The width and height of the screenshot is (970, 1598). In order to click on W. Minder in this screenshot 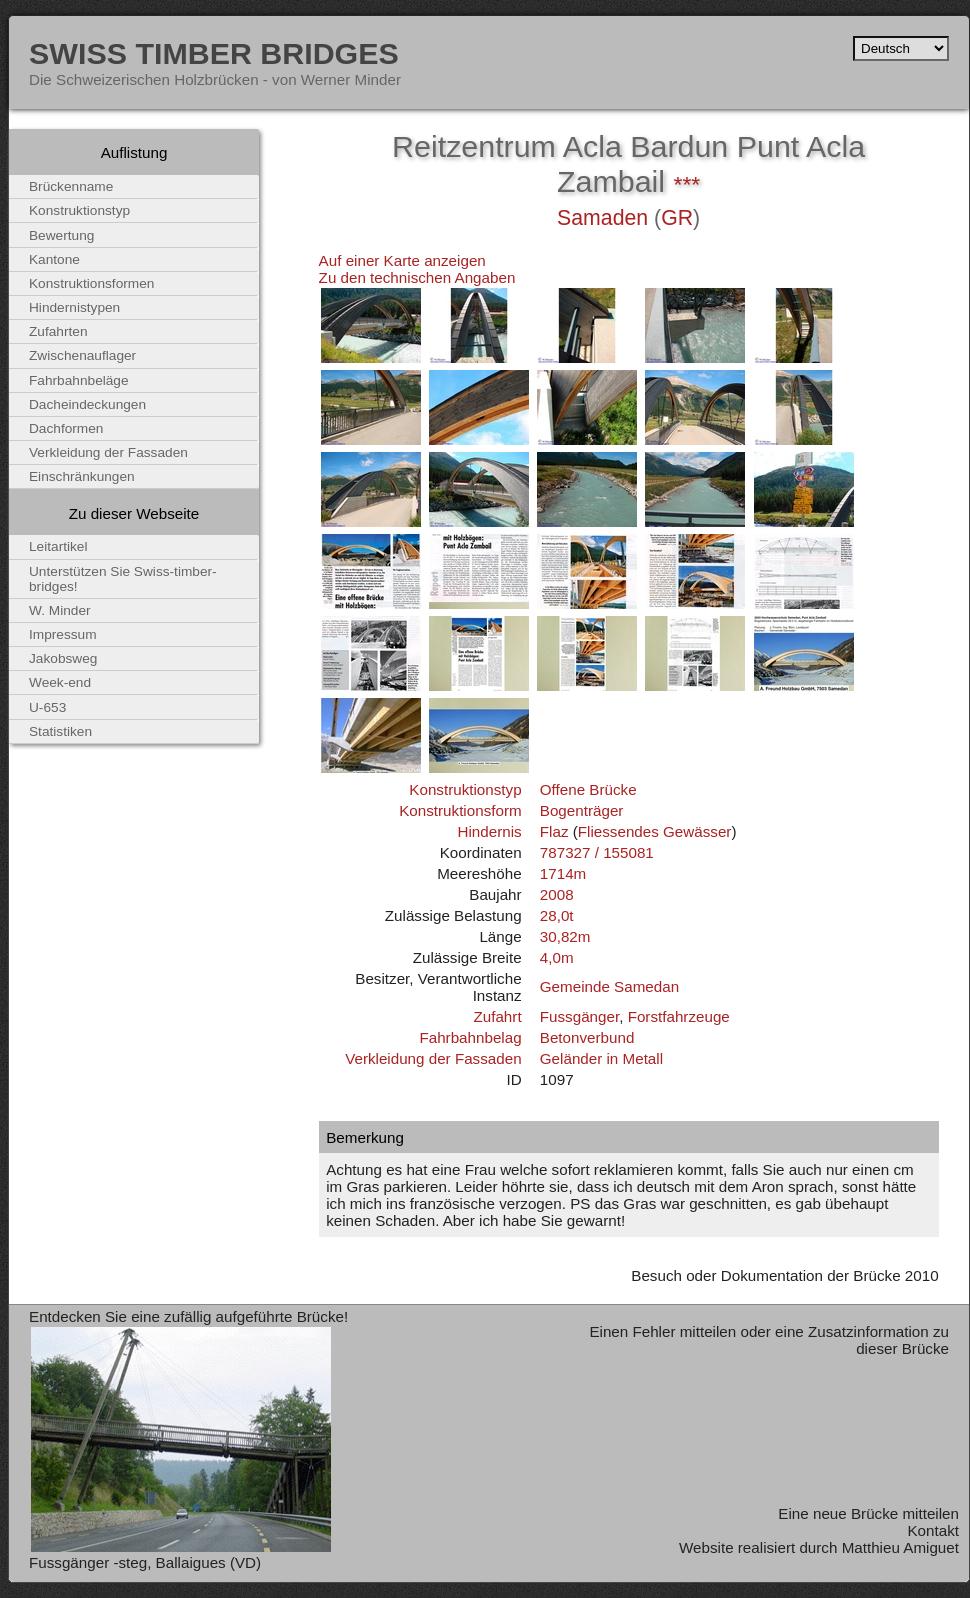, I will do `click(60, 610)`.